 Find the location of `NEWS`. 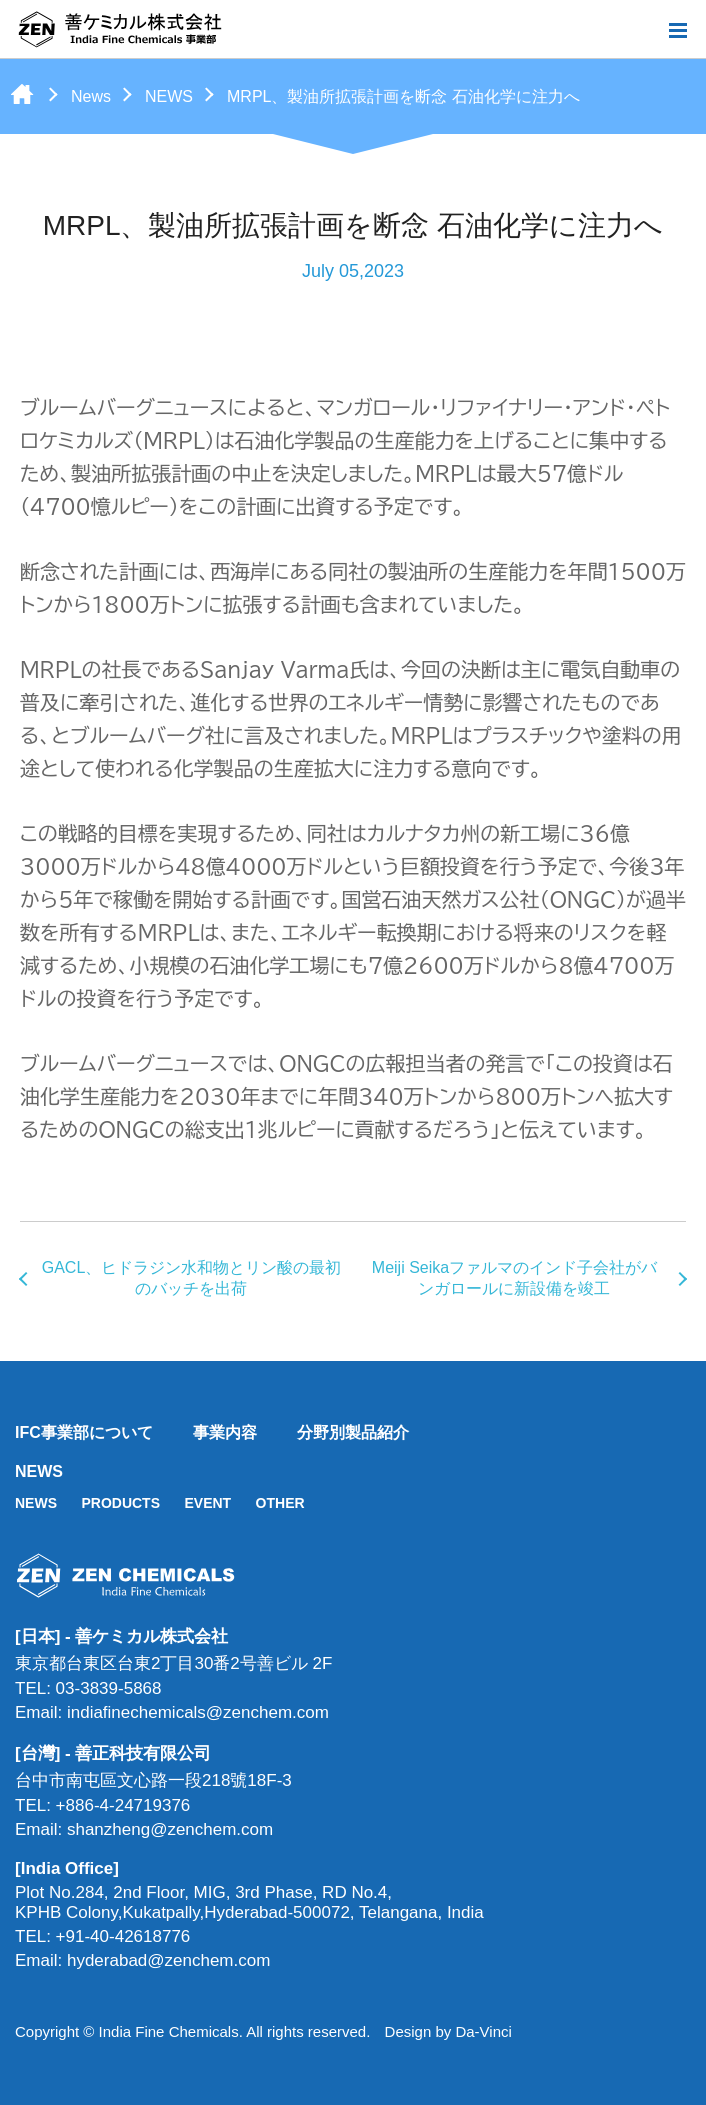

NEWS is located at coordinates (169, 96).